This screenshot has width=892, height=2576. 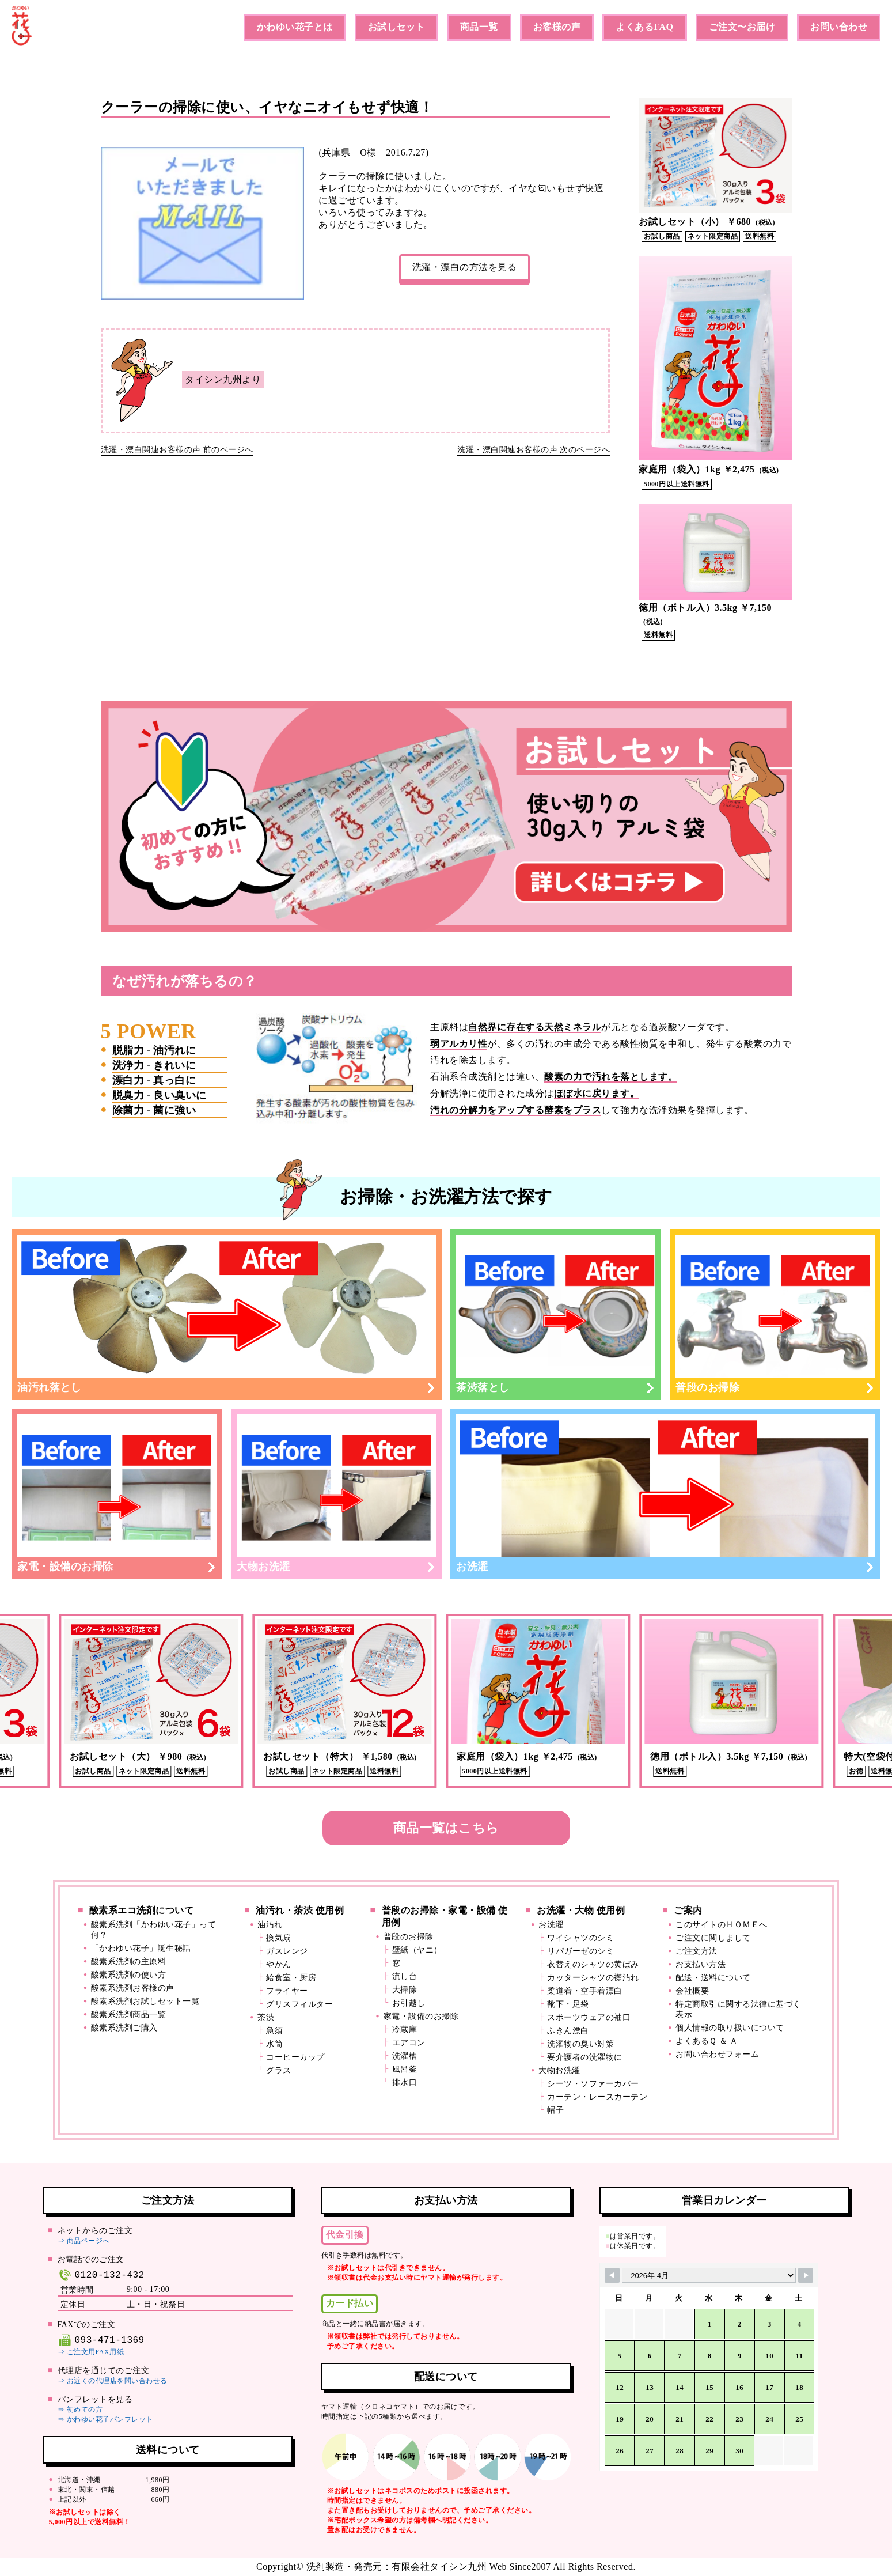 I want to click on 茶渋, so click(x=265, y=2017).